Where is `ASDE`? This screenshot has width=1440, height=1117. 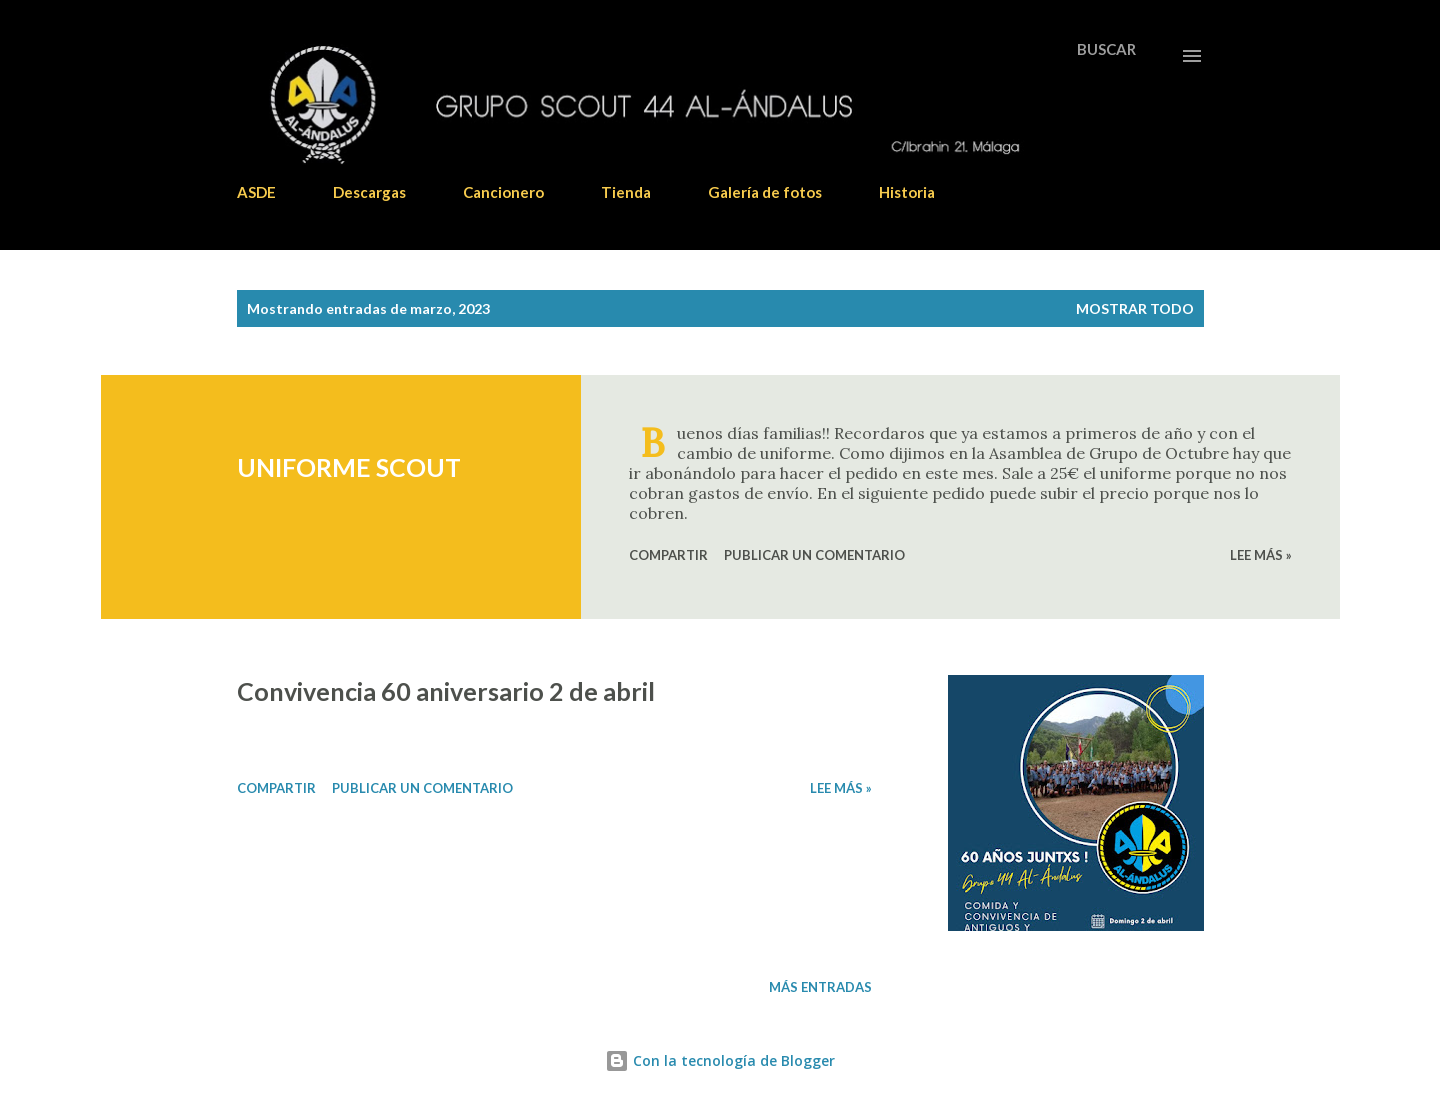
ASDE is located at coordinates (256, 192).